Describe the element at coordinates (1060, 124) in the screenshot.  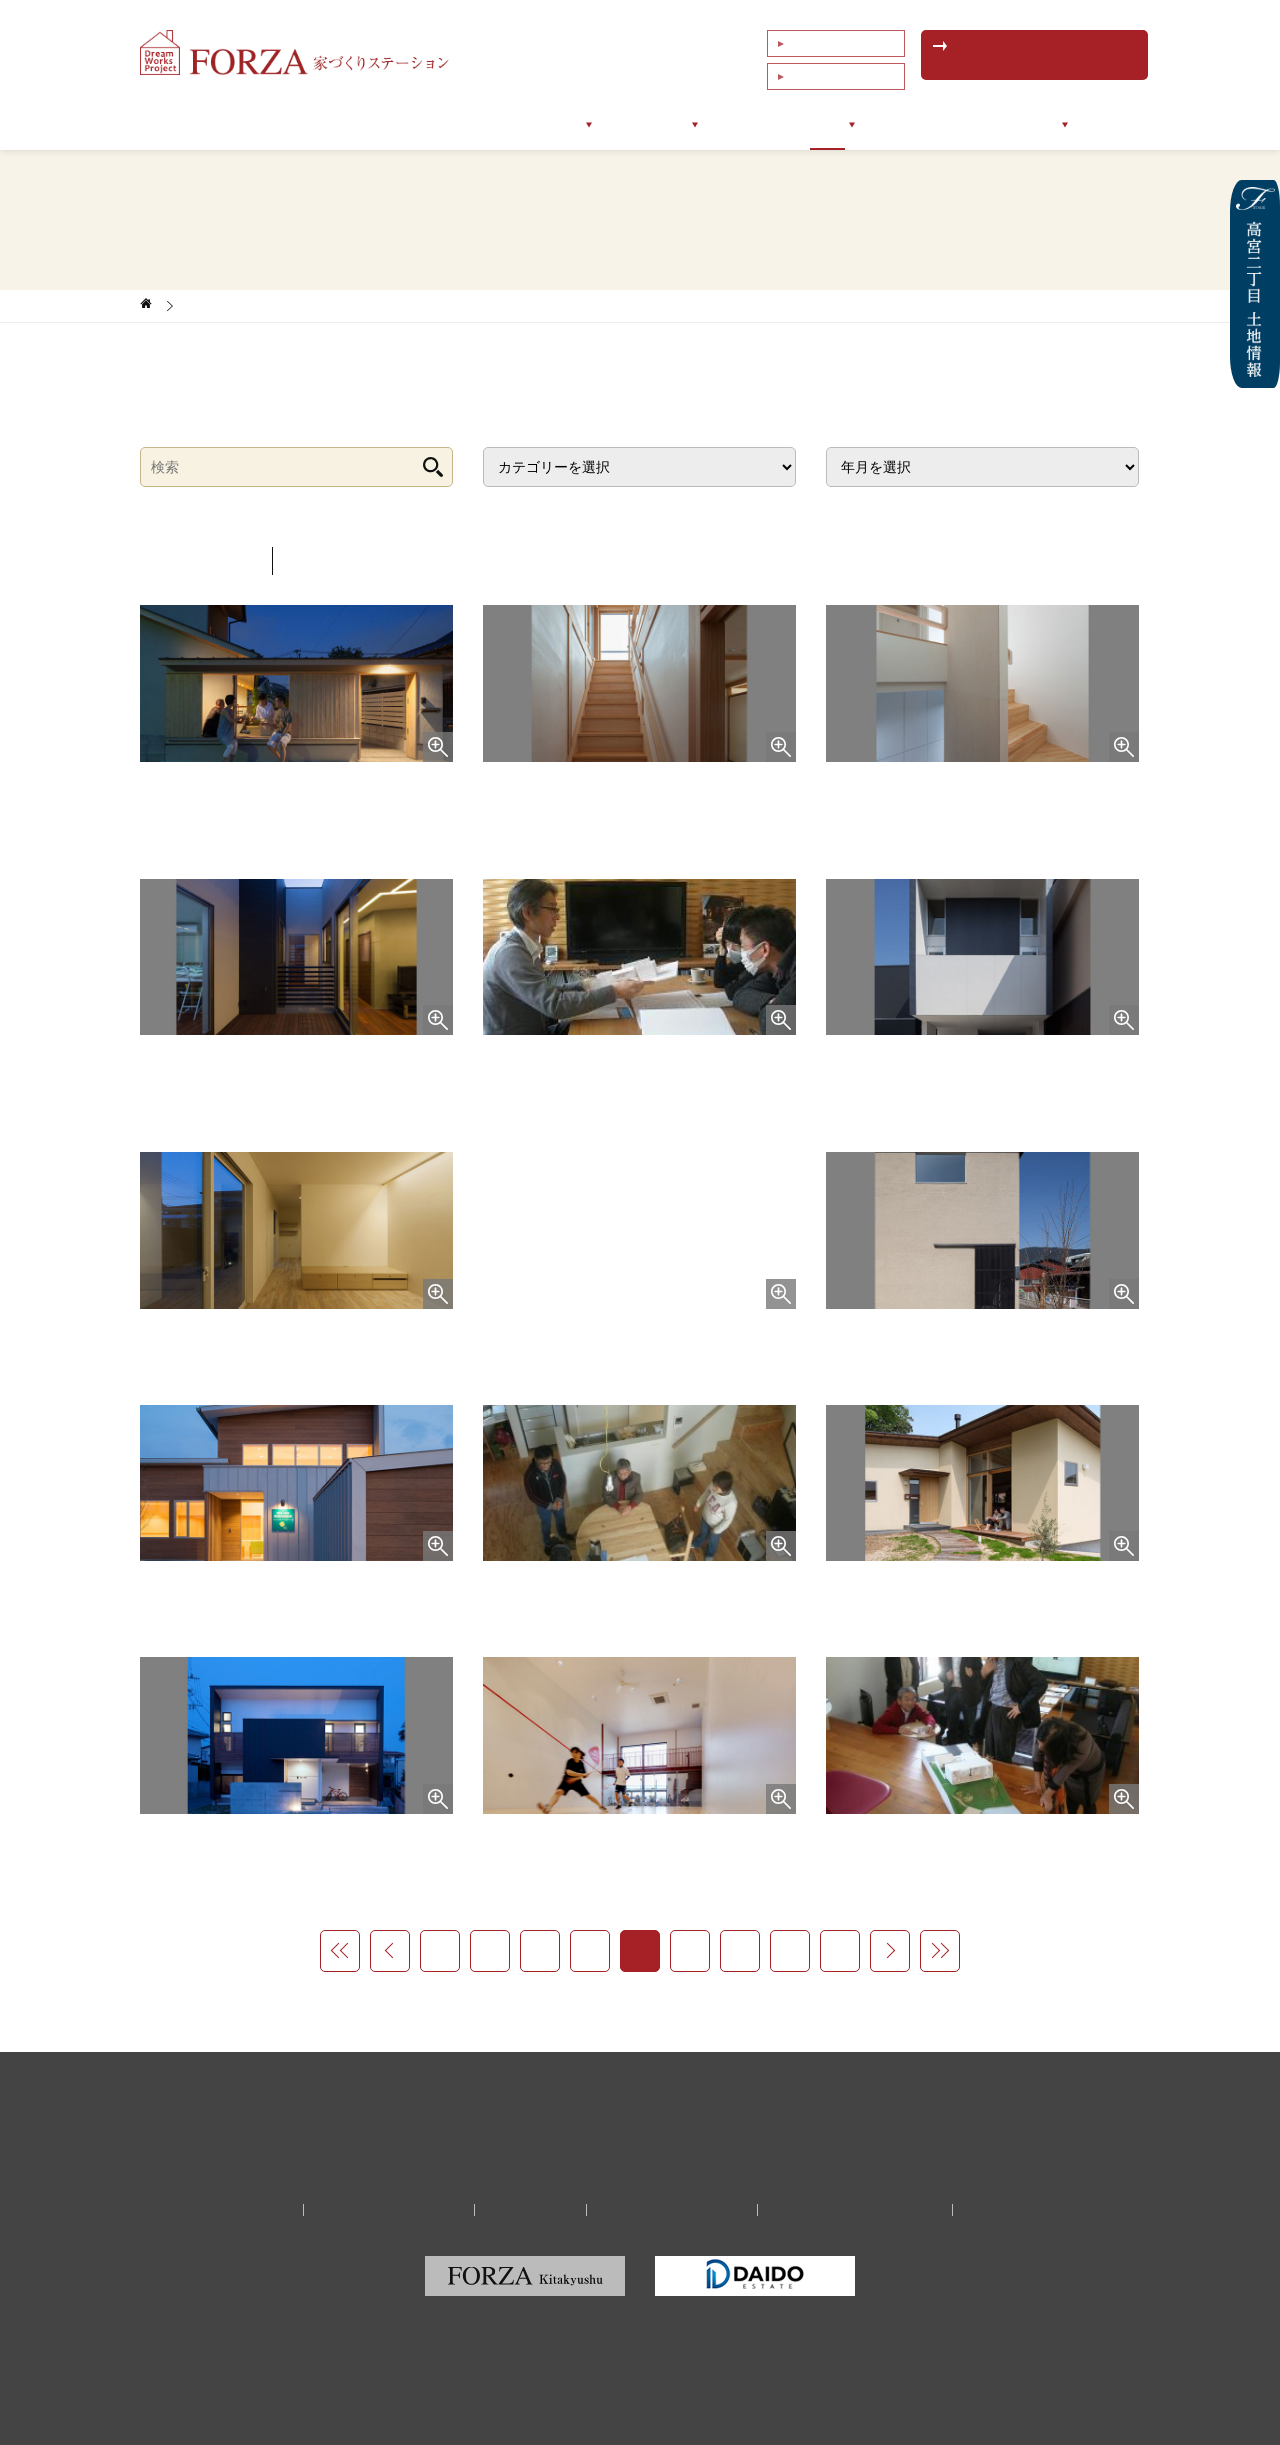
I see `会社情報` at that location.